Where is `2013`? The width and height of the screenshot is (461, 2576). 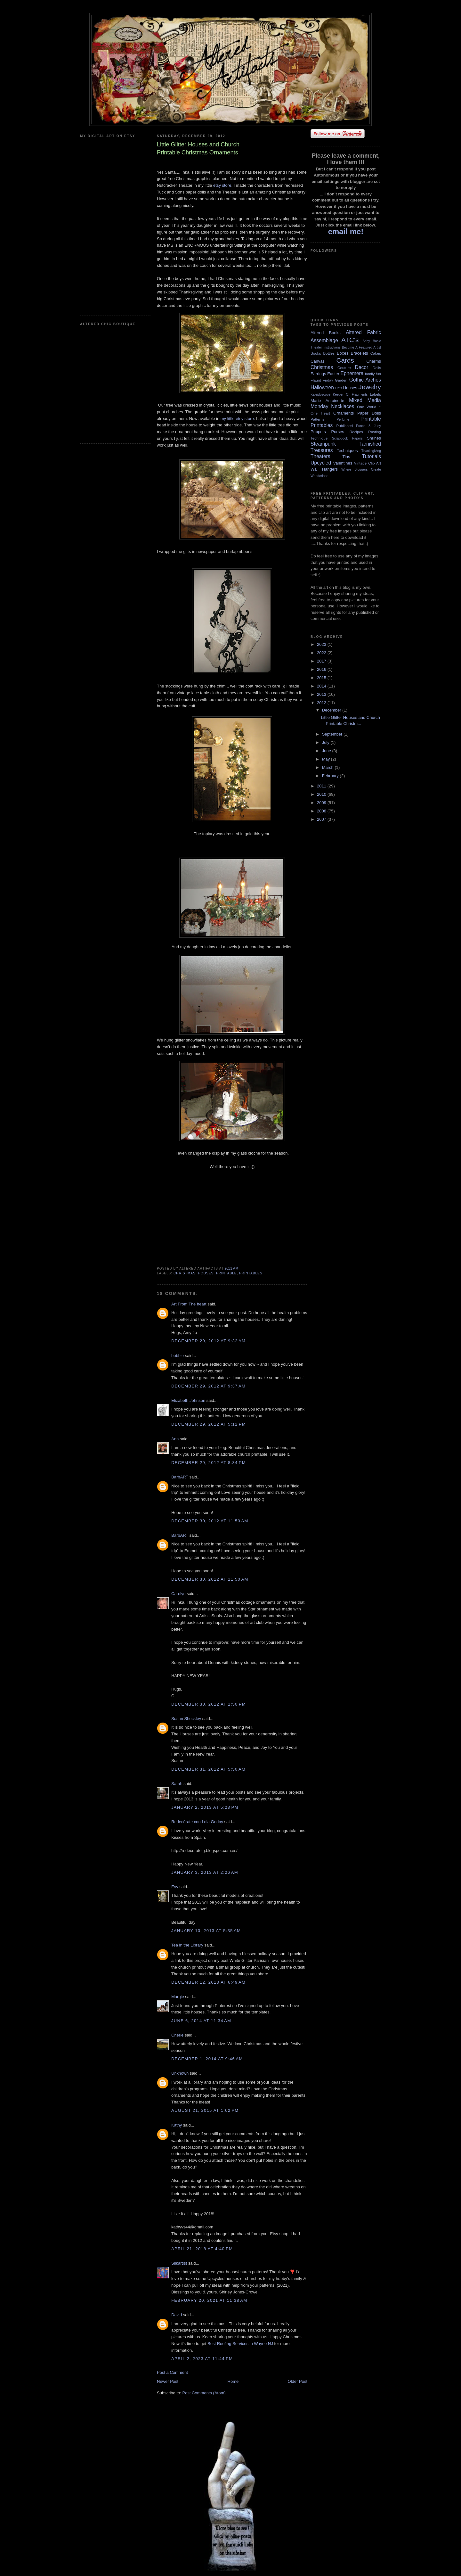 2013 is located at coordinates (322, 694).